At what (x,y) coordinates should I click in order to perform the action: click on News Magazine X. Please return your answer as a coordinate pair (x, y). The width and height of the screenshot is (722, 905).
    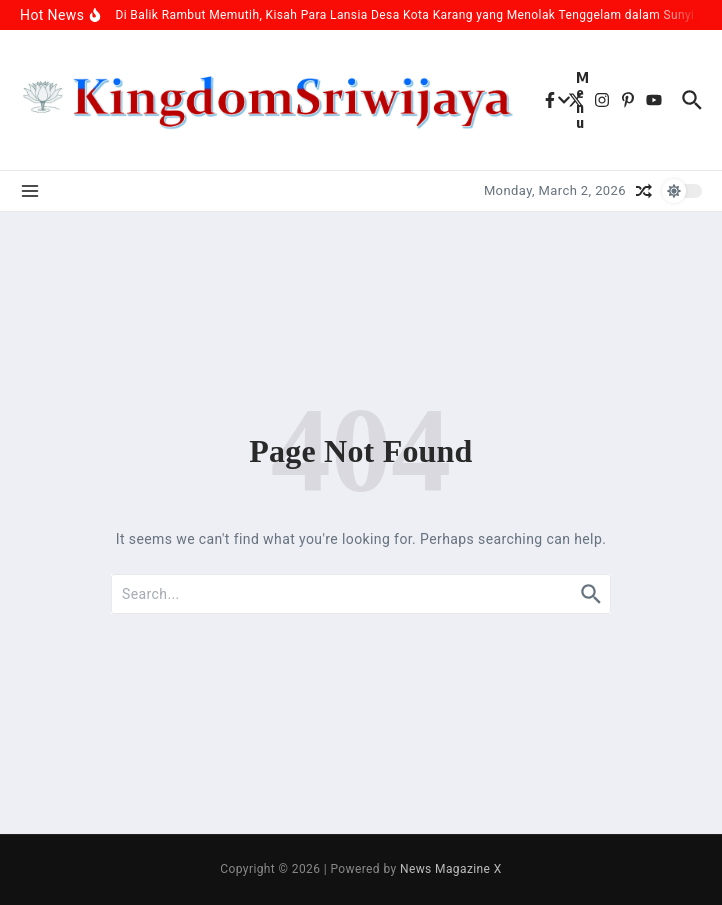
    Looking at the image, I should click on (451, 869).